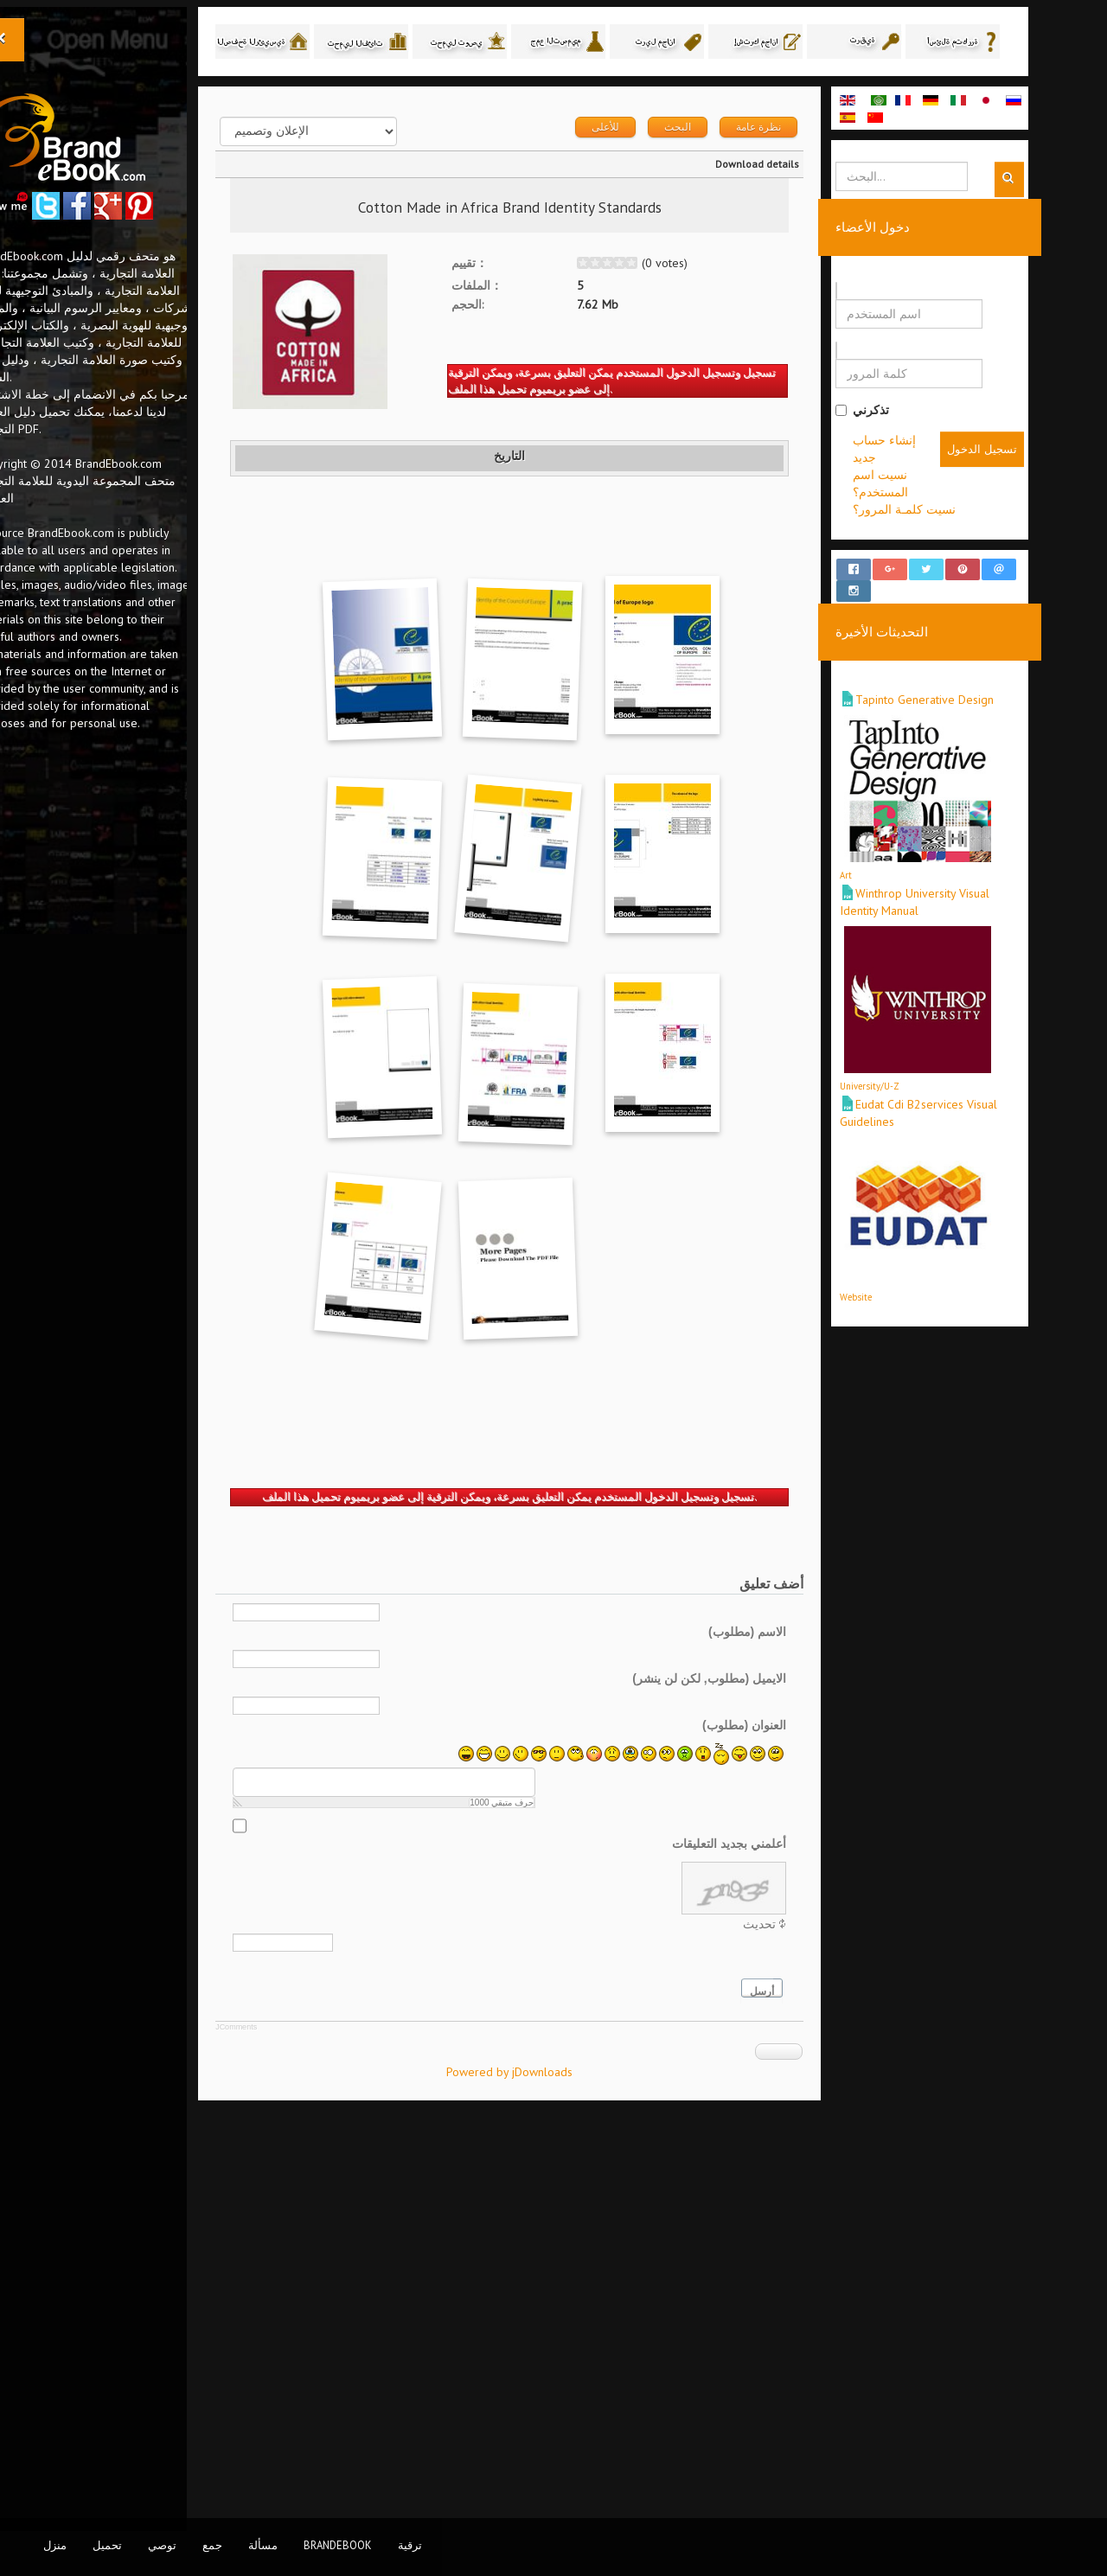 This screenshot has width=1107, height=2576. I want to click on تحديث, so click(814, 2323).